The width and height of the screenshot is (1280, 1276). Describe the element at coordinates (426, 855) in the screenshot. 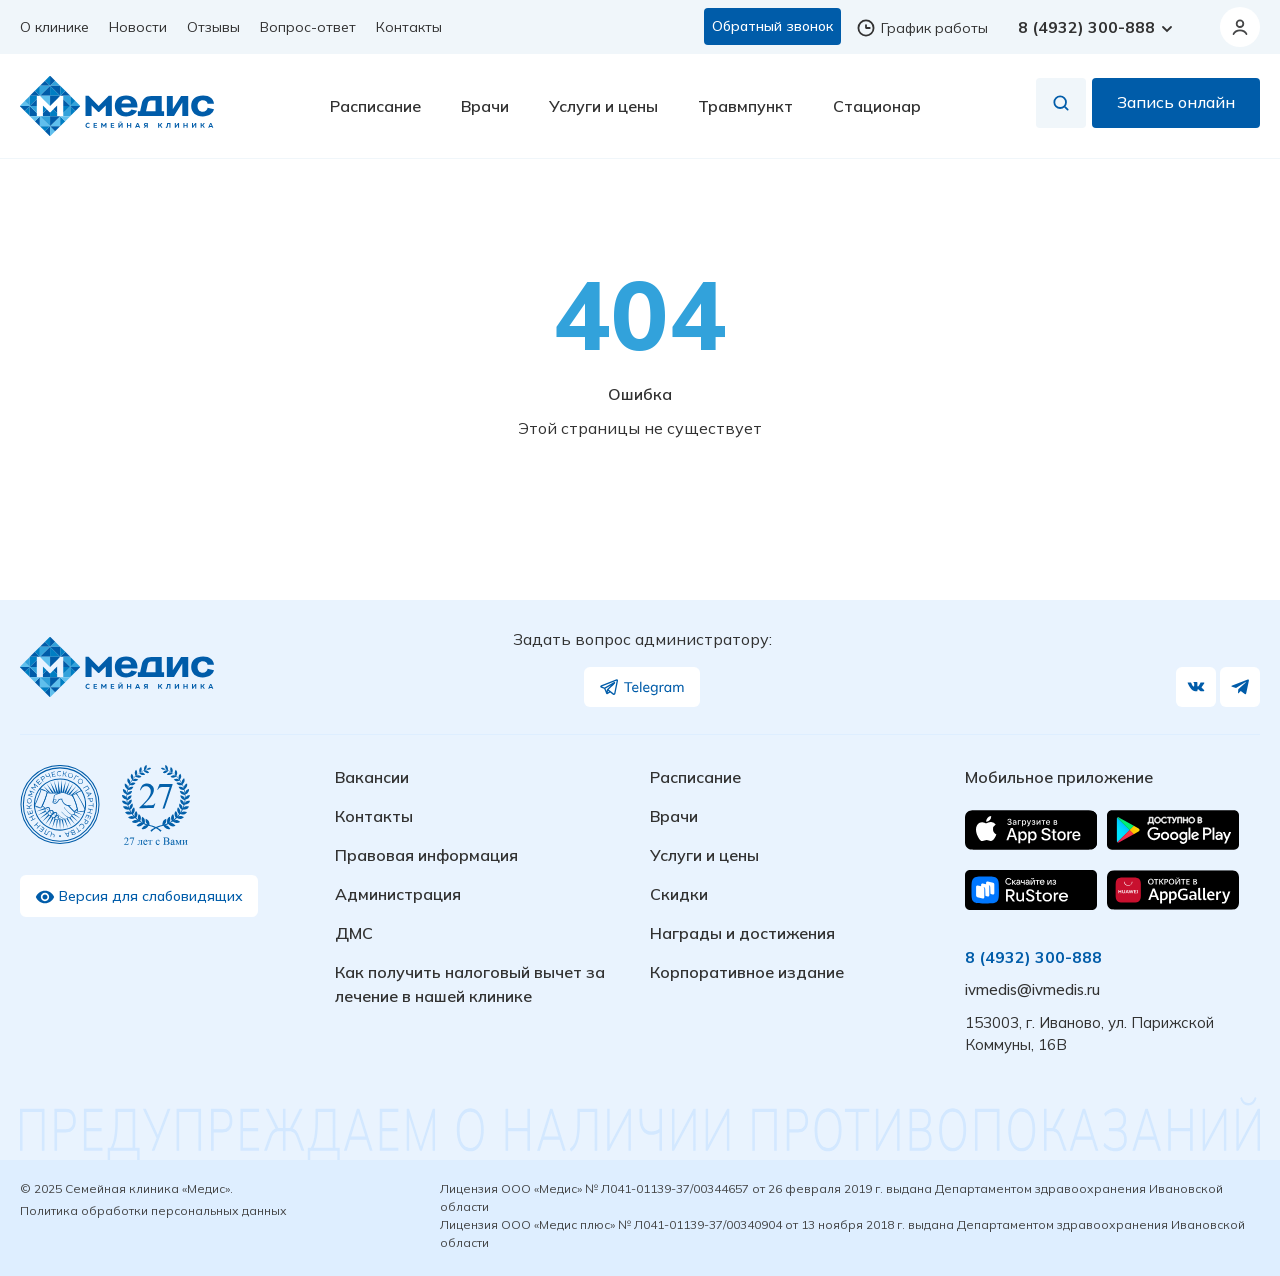

I see `Правовая информация` at that location.